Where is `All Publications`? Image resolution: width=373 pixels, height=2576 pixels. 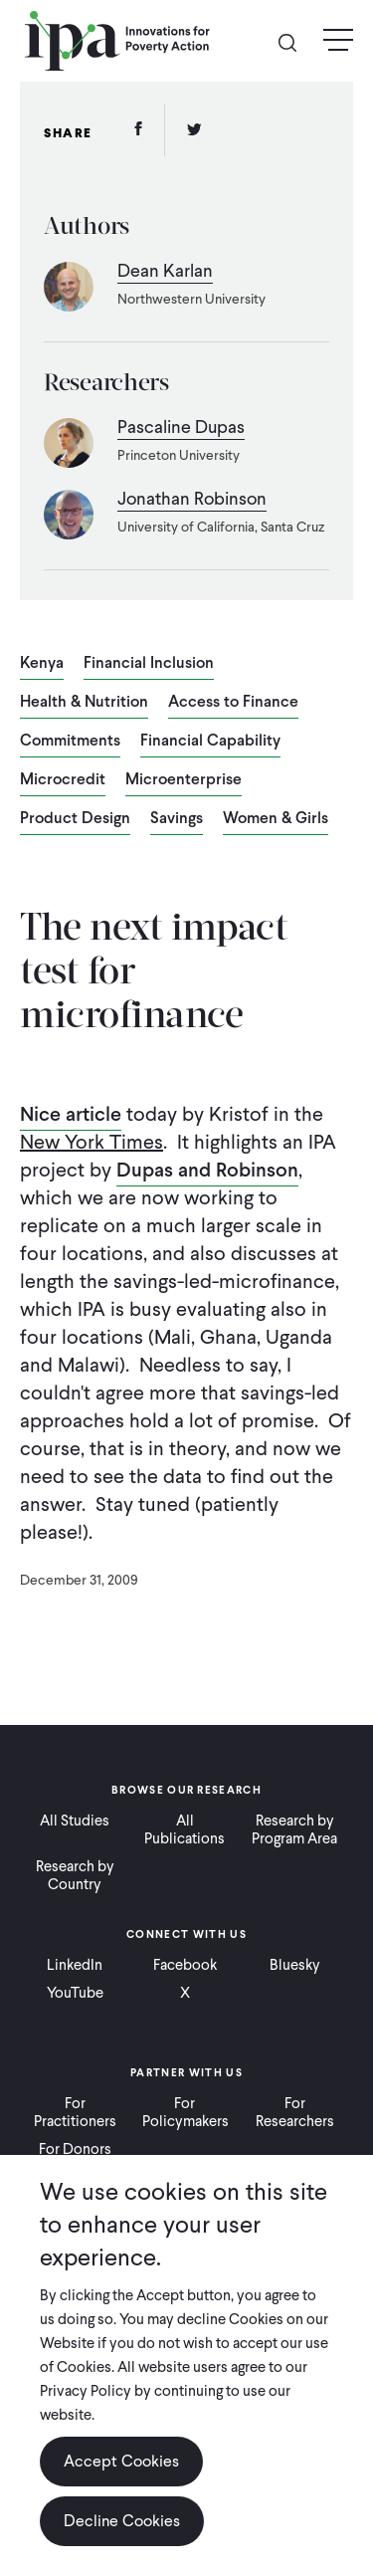 All Publications is located at coordinates (184, 1829).